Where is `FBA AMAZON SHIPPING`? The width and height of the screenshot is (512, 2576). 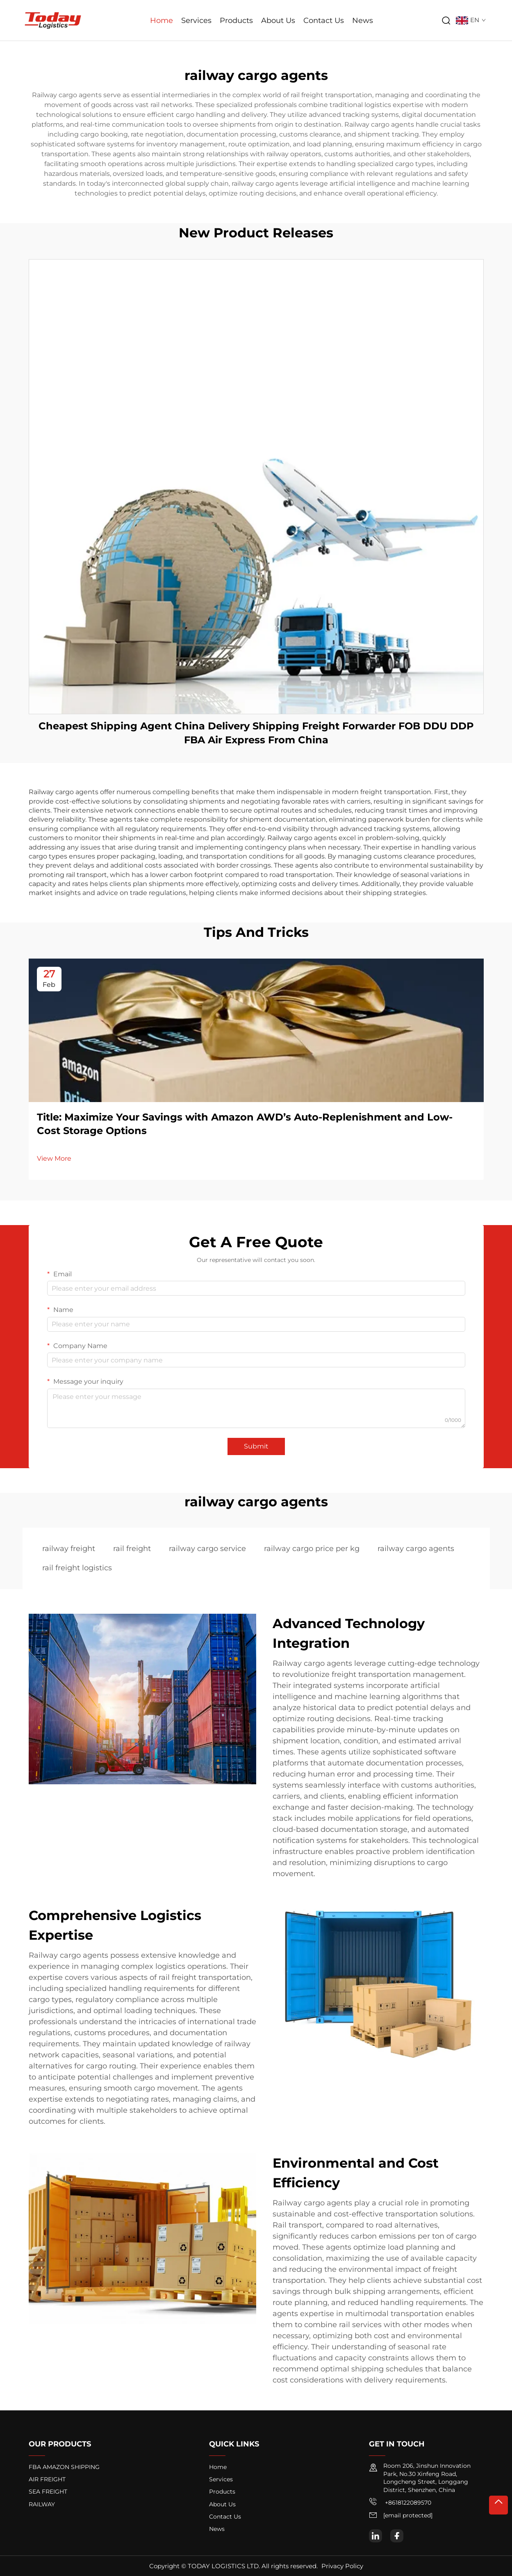
FBA AMAZON SHIPPING is located at coordinates (64, 2467).